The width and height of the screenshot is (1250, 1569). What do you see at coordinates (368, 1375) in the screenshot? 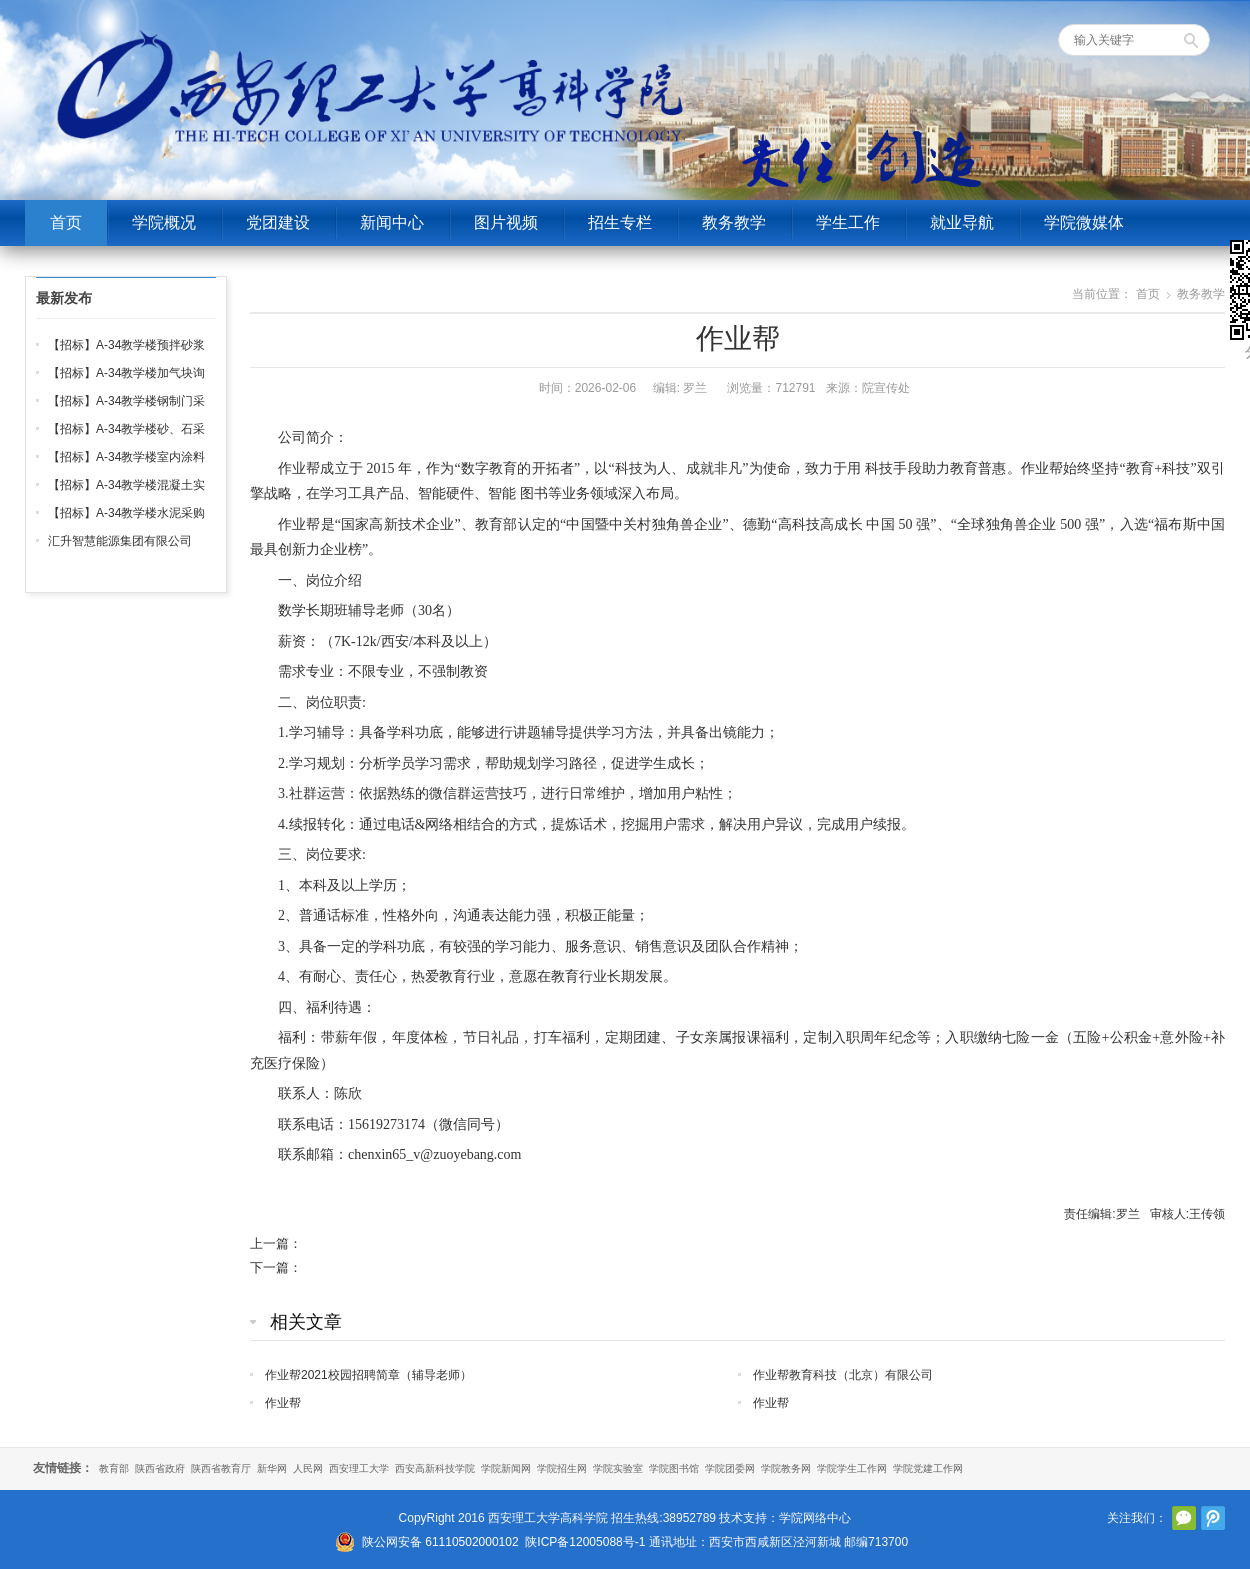
I see `作业帮2021校园招聘简章（辅导老师）` at bounding box center [368, 1375].